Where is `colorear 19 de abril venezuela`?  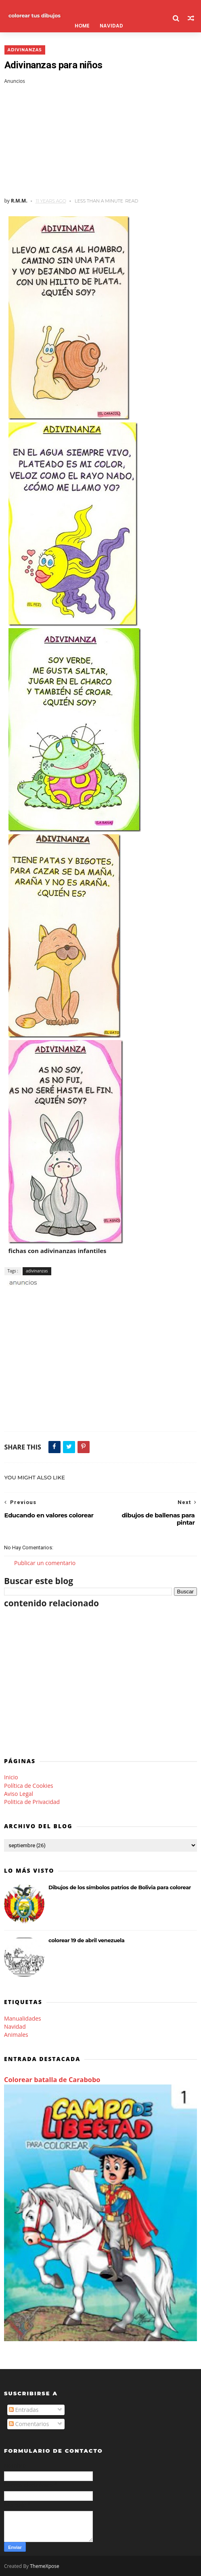 colorear 19 de abril venezuela is located at coordinates (86, 1940).